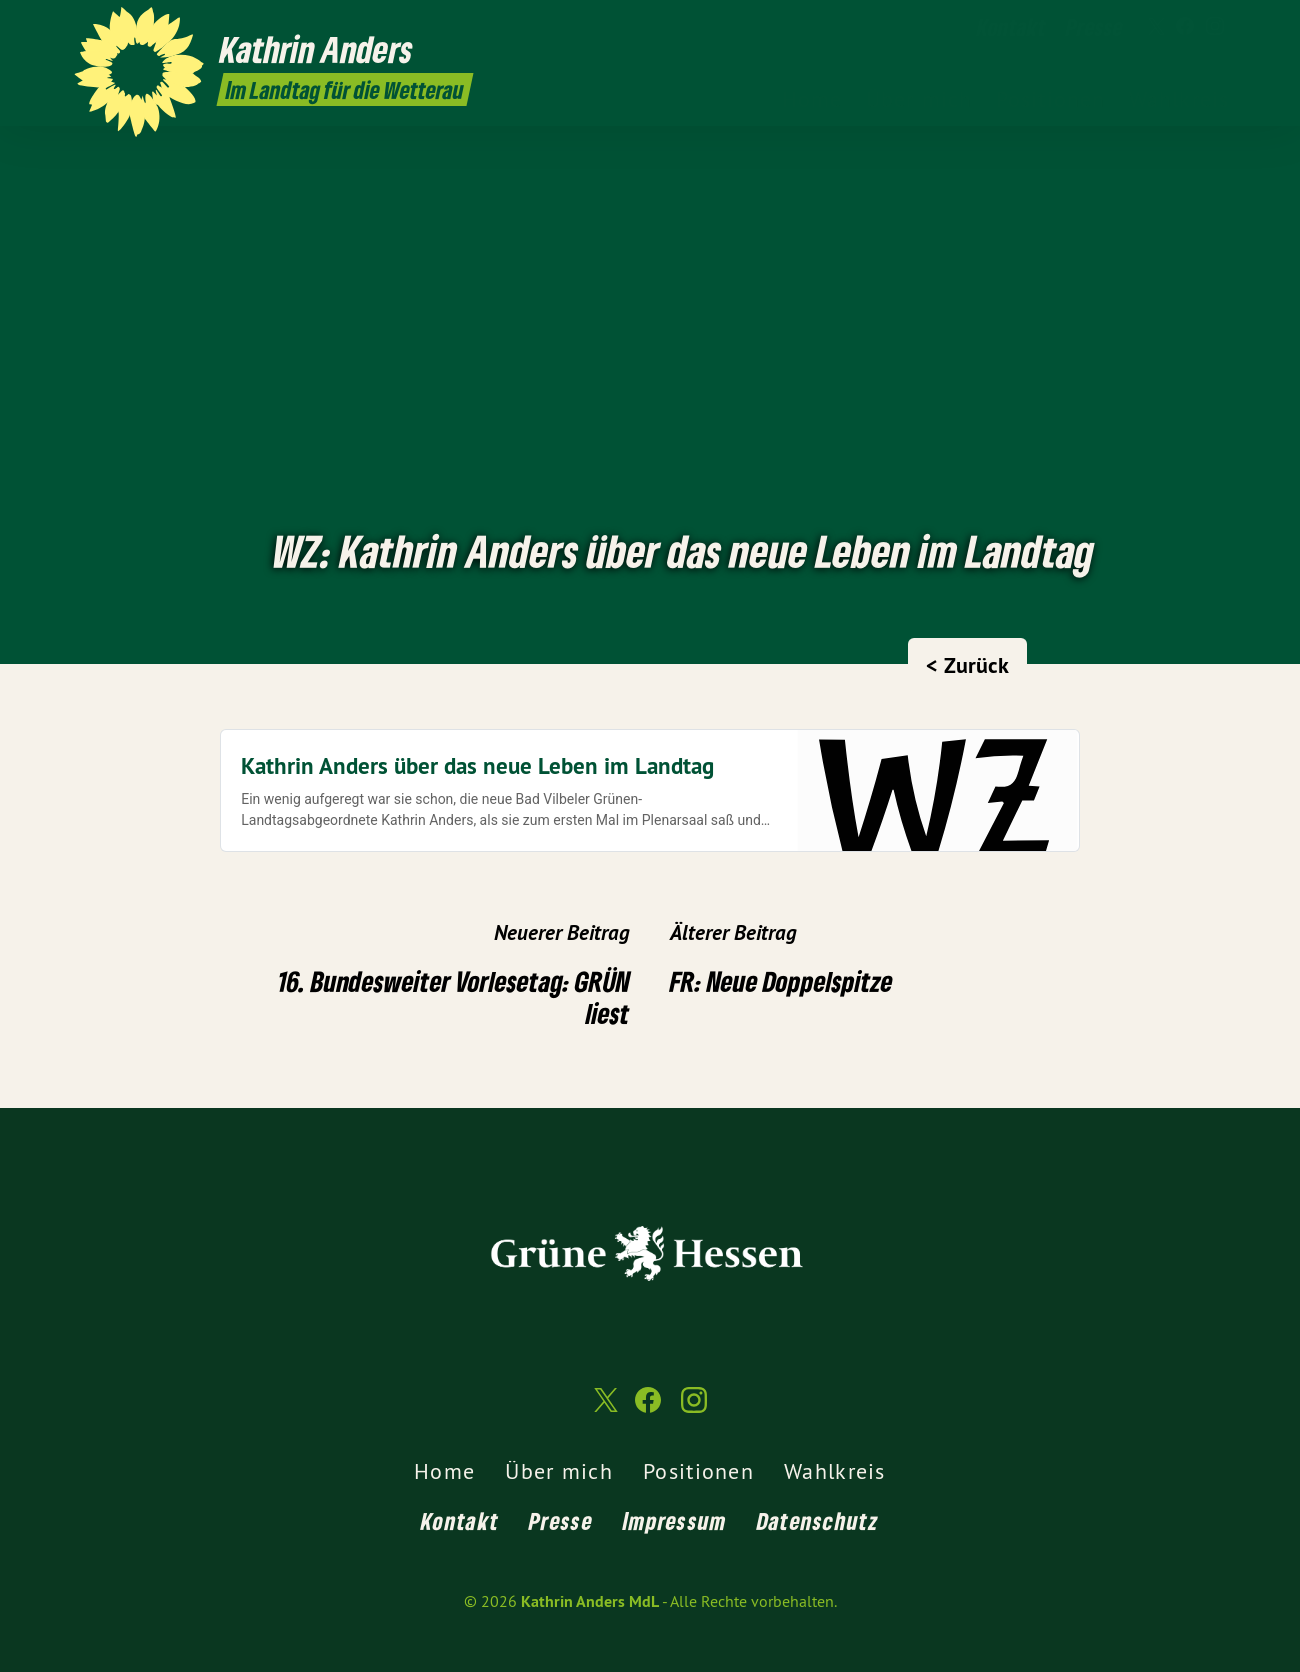 Image resolution: width=1300 pixels, height=1672 pixels. Describe the element at coordinates (818, 1520) in the screenshot. I see `Datenschutz` at that location.